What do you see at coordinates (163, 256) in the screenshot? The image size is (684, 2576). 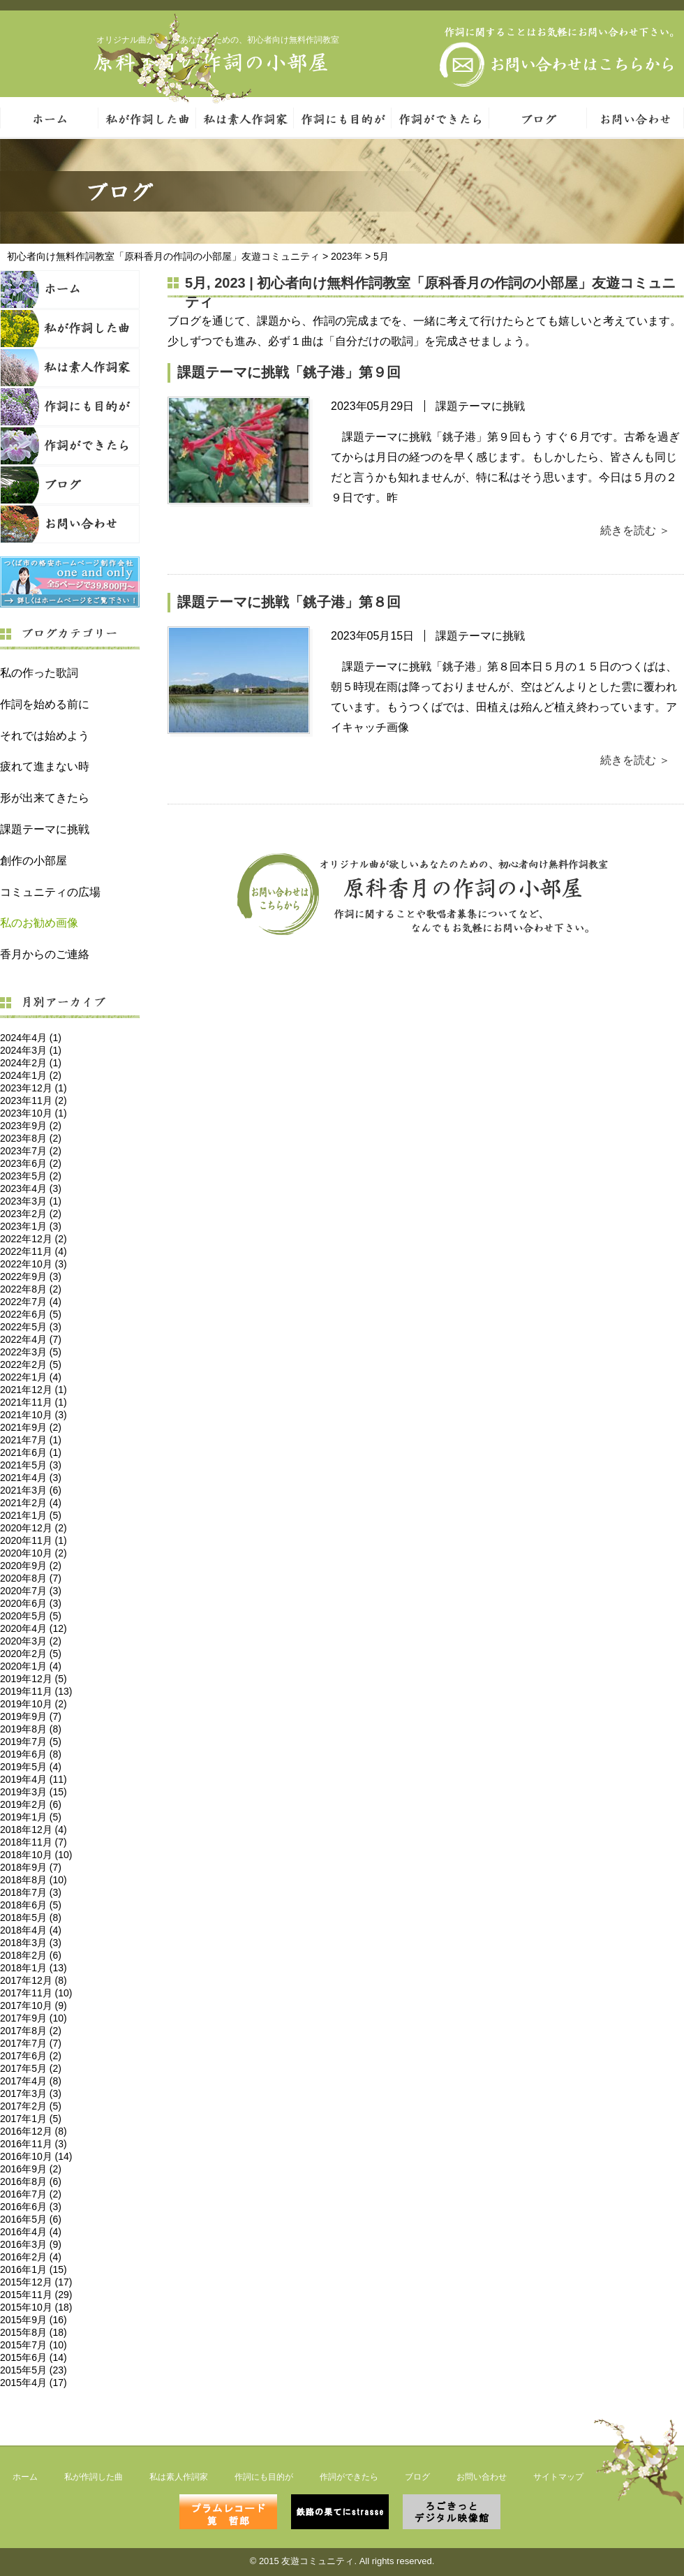 I see `初心者向け無料作詞教室「原科香月の作詞の小部屋」友遊コミュニティ` at bounding box center [163, 256].